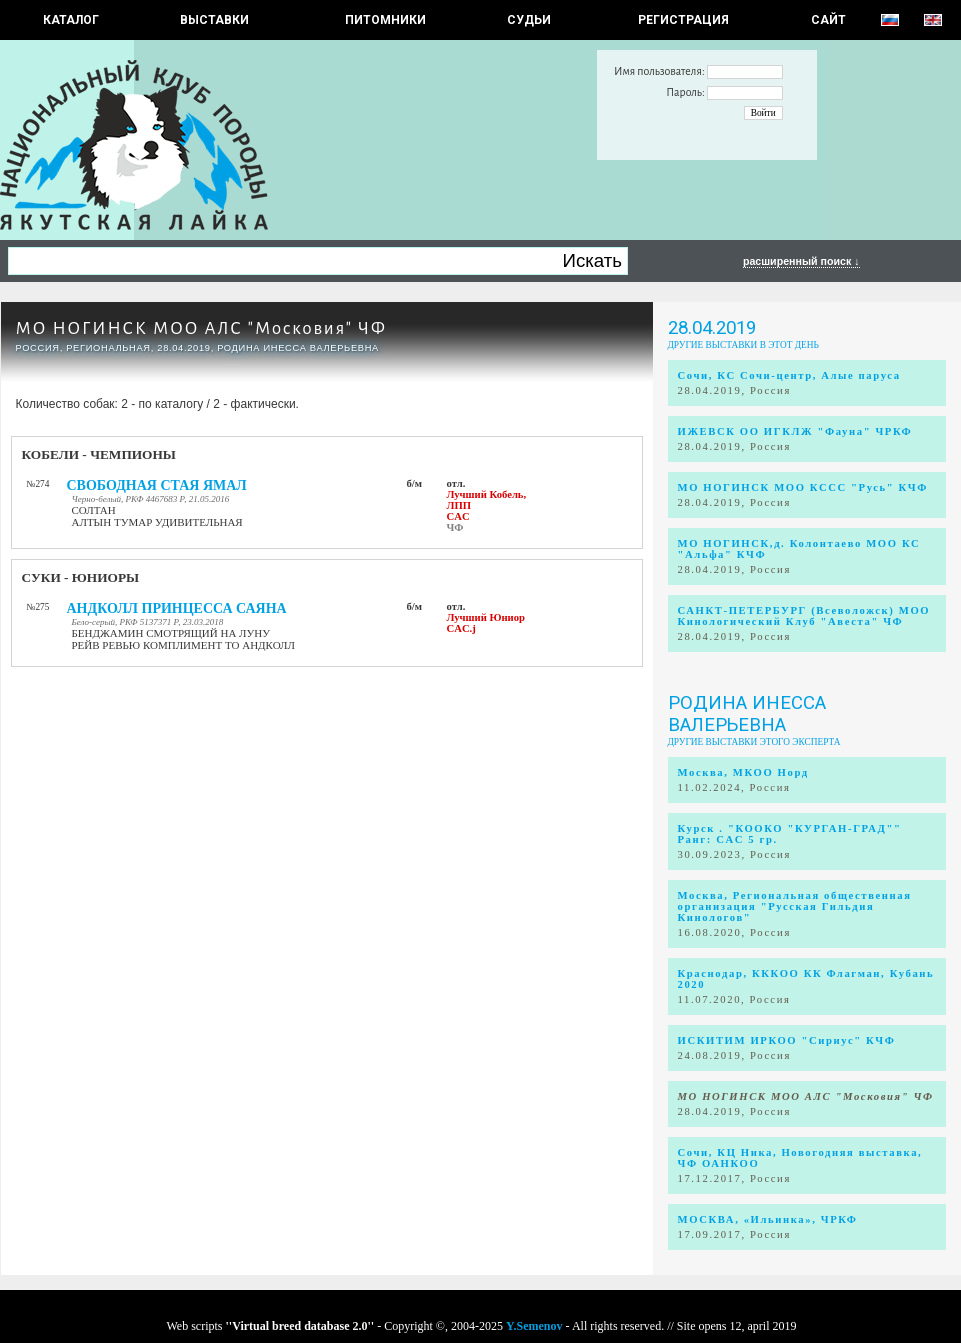 This screenshot has width=961, height=1343. Describe the element at coordinates (214, 20) in the screenshot. I see `Выставки` at that location.